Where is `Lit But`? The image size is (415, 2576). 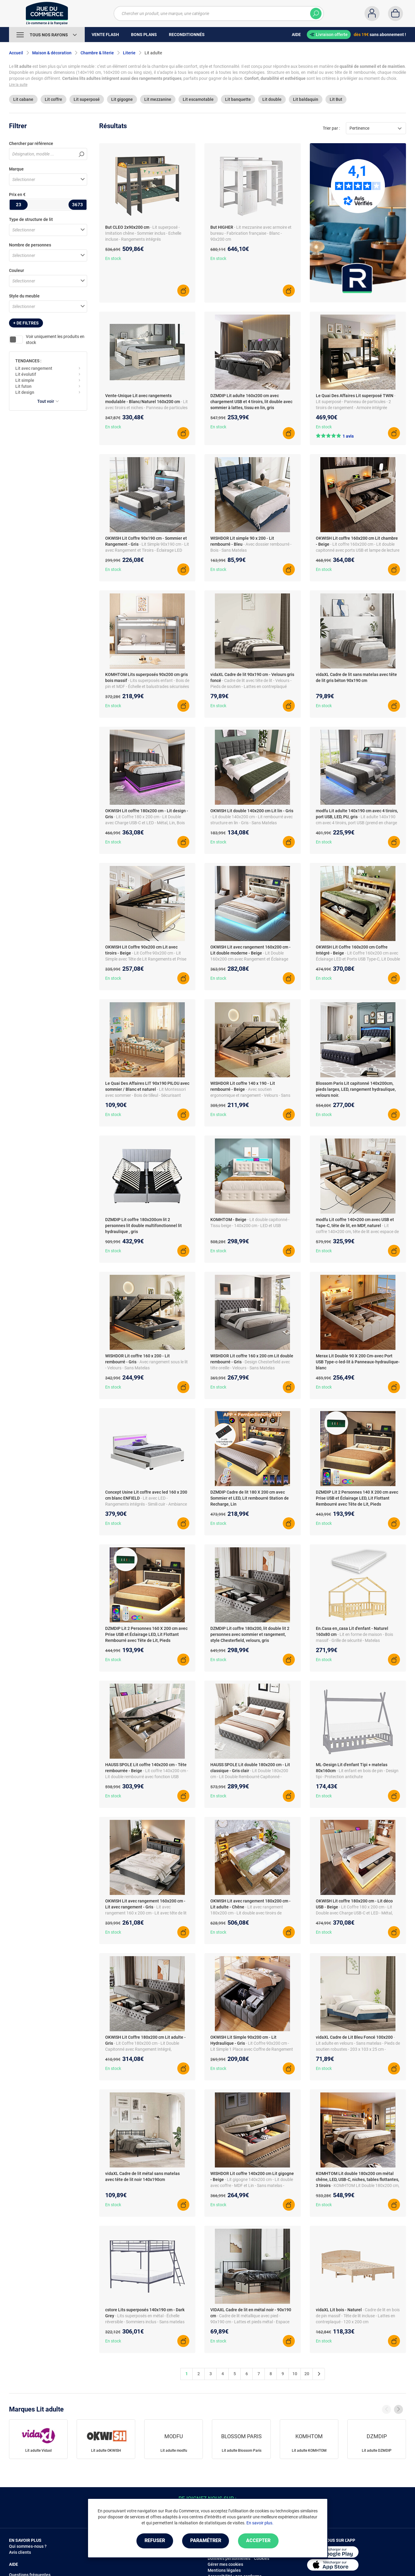 Lit But is located at coordinates (336, 99).